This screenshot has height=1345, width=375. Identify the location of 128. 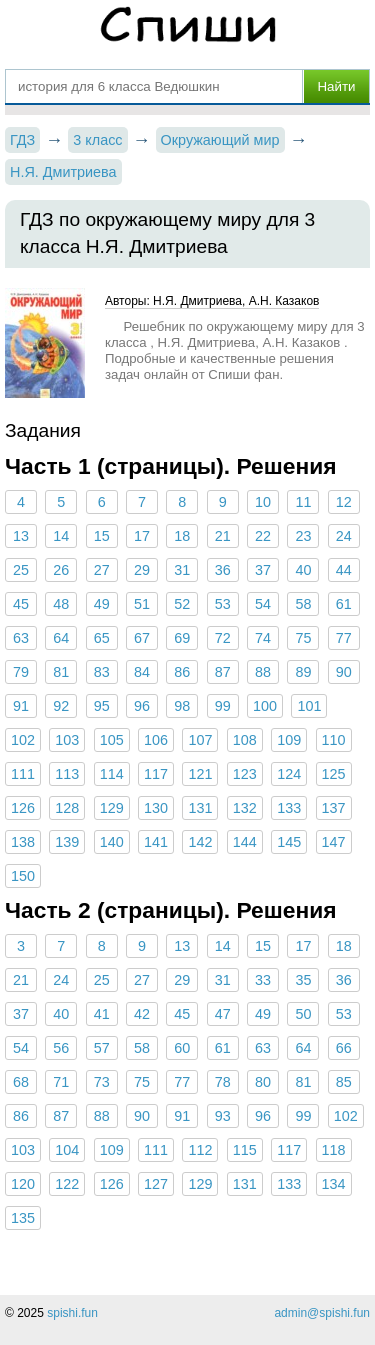
(67, 808).